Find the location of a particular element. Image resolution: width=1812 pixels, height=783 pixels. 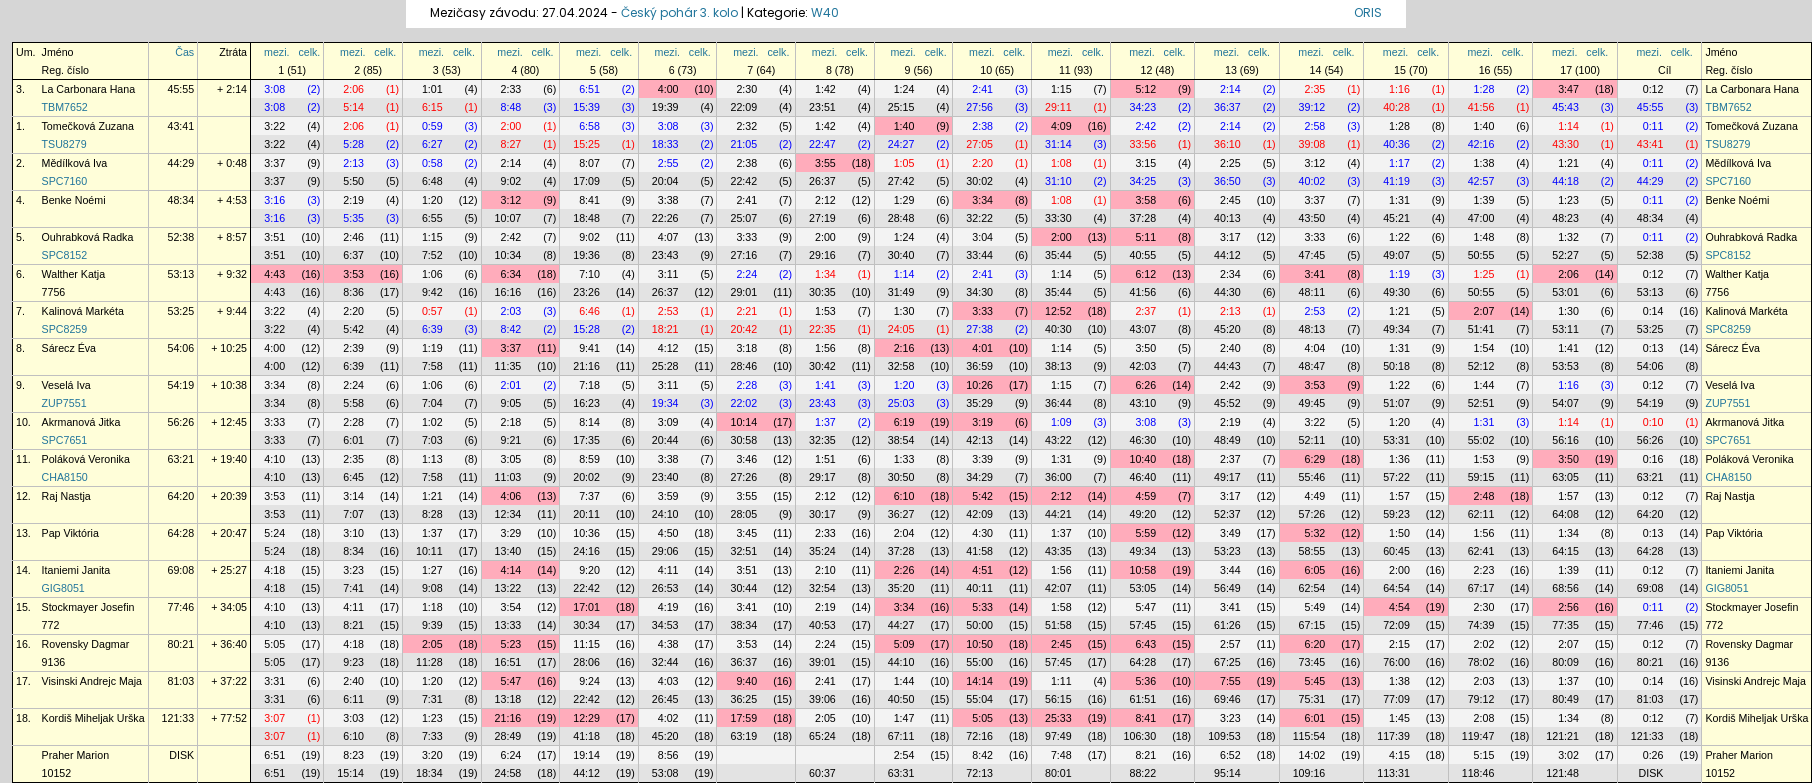

47:00 is located at coordinates (1481, 218).